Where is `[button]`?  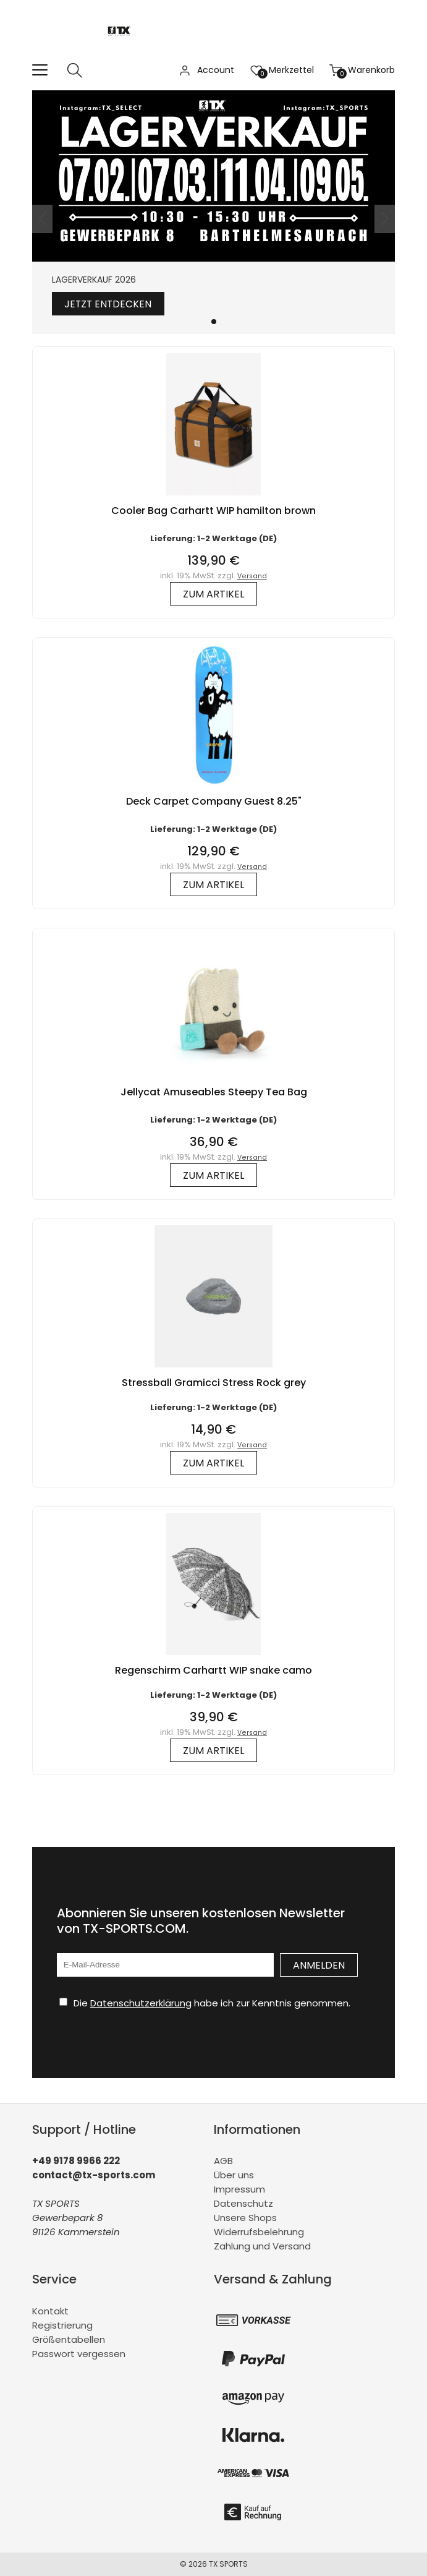 [button] is located at coordinates (213, 321).